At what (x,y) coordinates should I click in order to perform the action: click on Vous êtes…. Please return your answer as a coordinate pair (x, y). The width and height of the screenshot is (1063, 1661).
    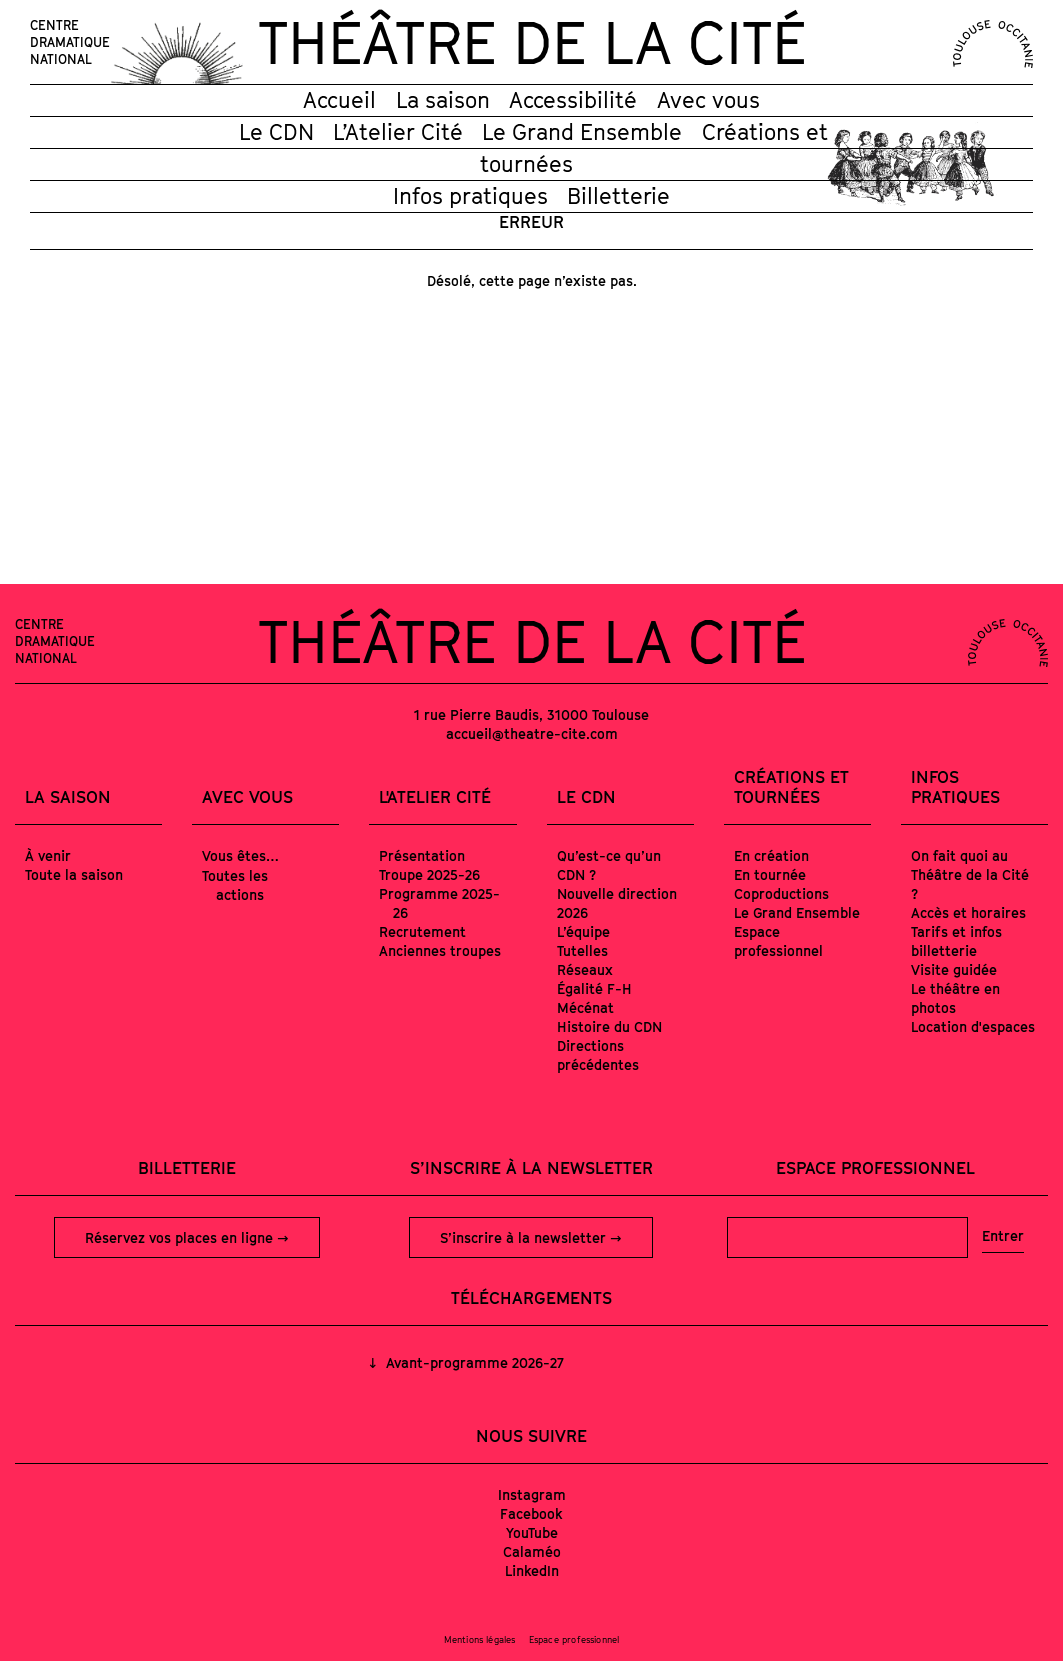
    Looking at the image, I should click on (240, 855).